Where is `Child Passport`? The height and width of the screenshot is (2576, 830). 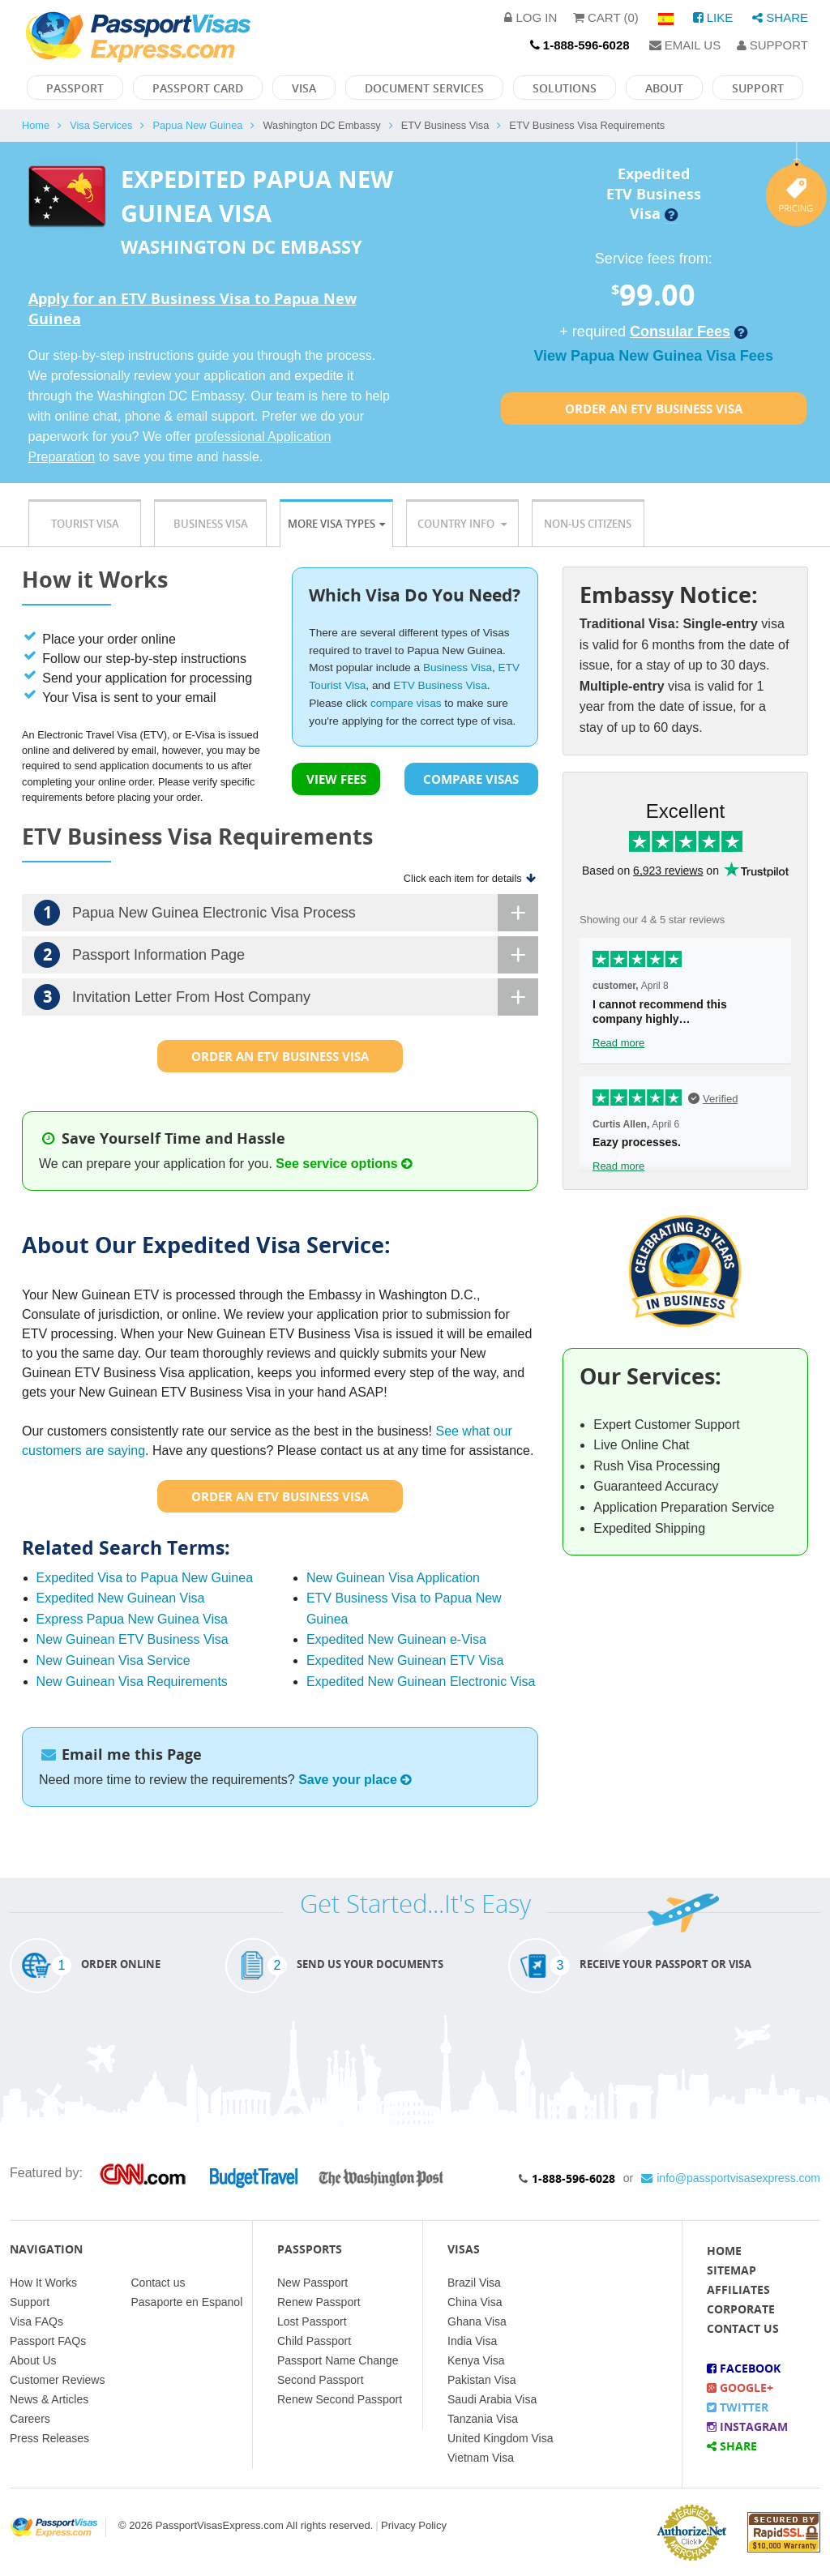
Child Passport is located at coordinates (314, 2340).